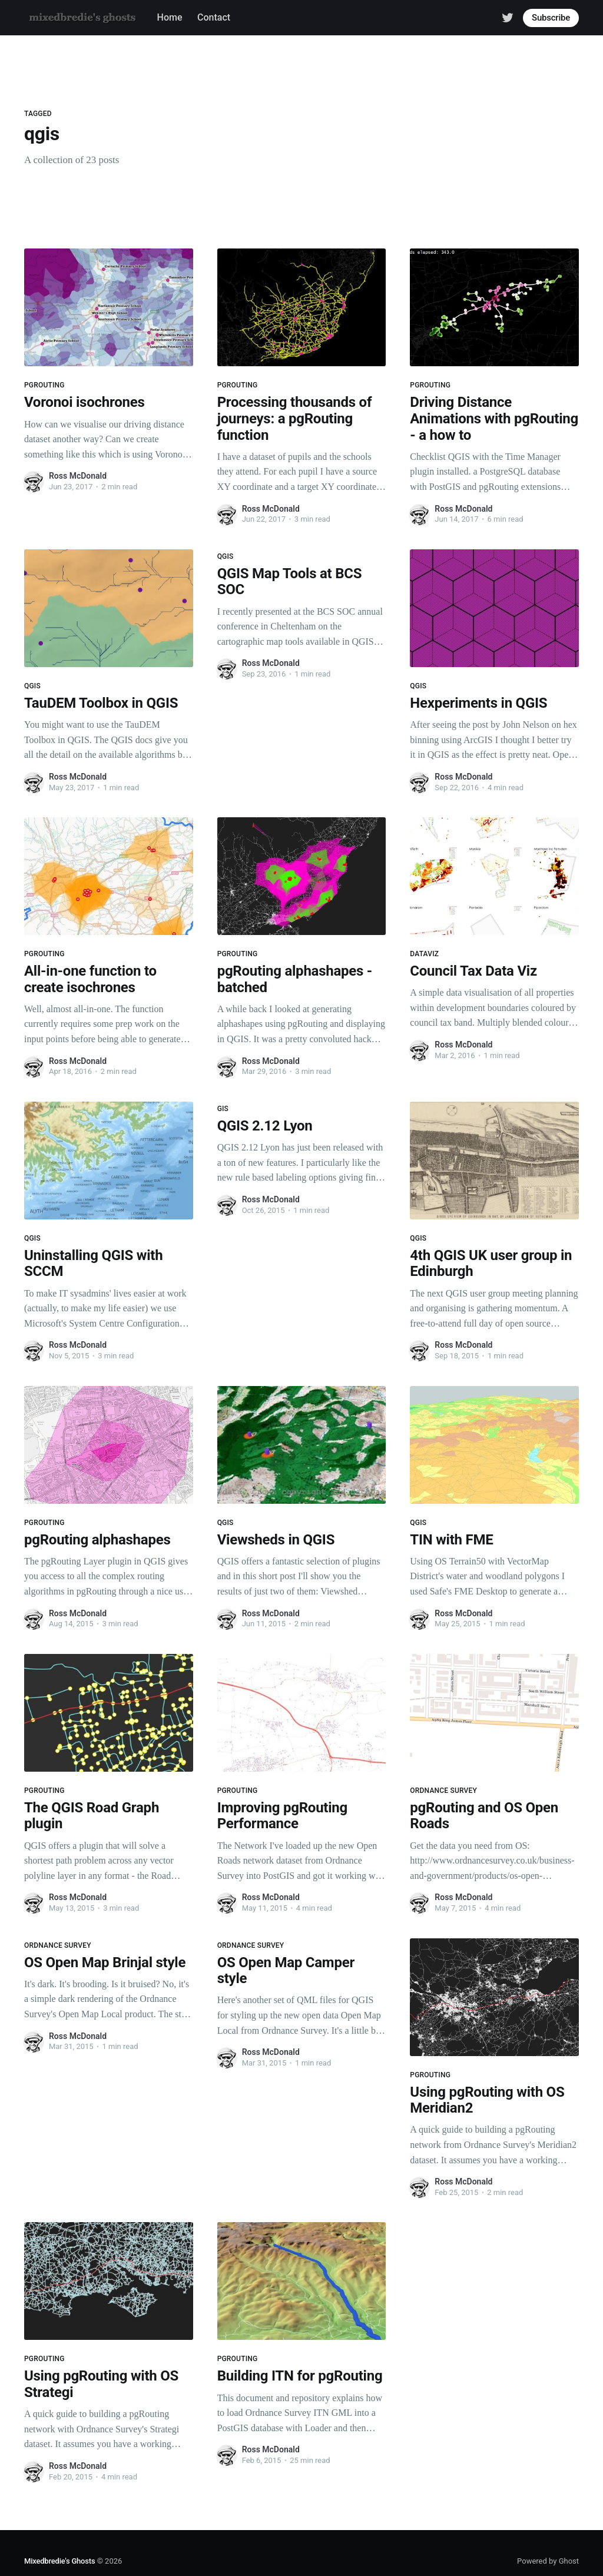 The width and height of the screenshot is (603, 2576). Describe the element at coordinates (213, 17) in the screenshot. I see `Contact` at that location.